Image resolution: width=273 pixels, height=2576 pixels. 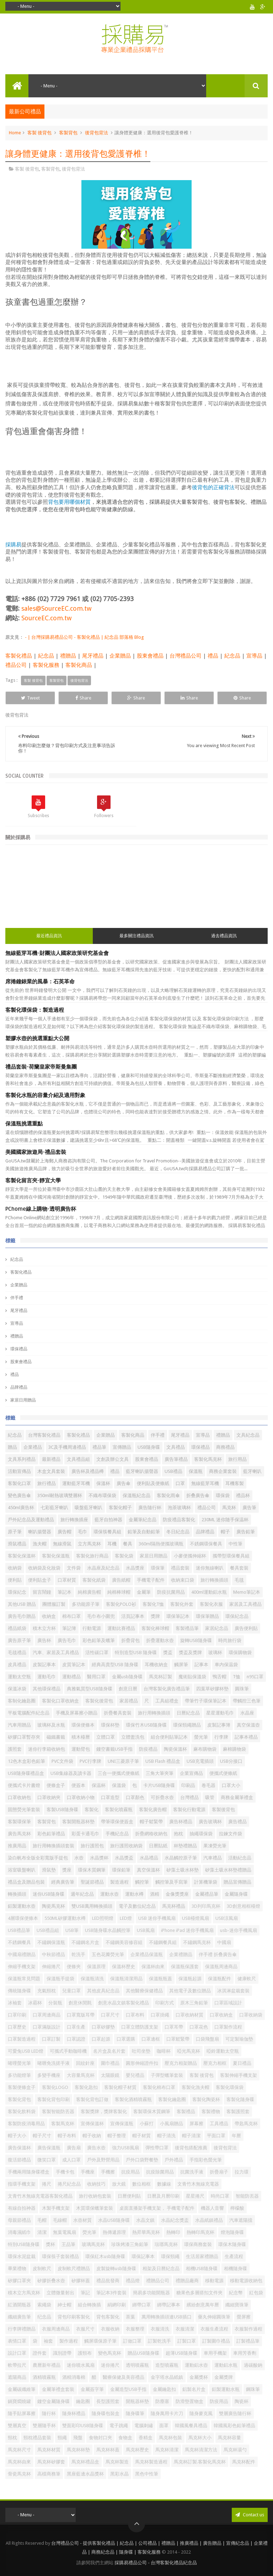 What do you see at coordinates (109, 1894) in the screenshot?
I see `運動水壺` at bounding box center [109, 1894].